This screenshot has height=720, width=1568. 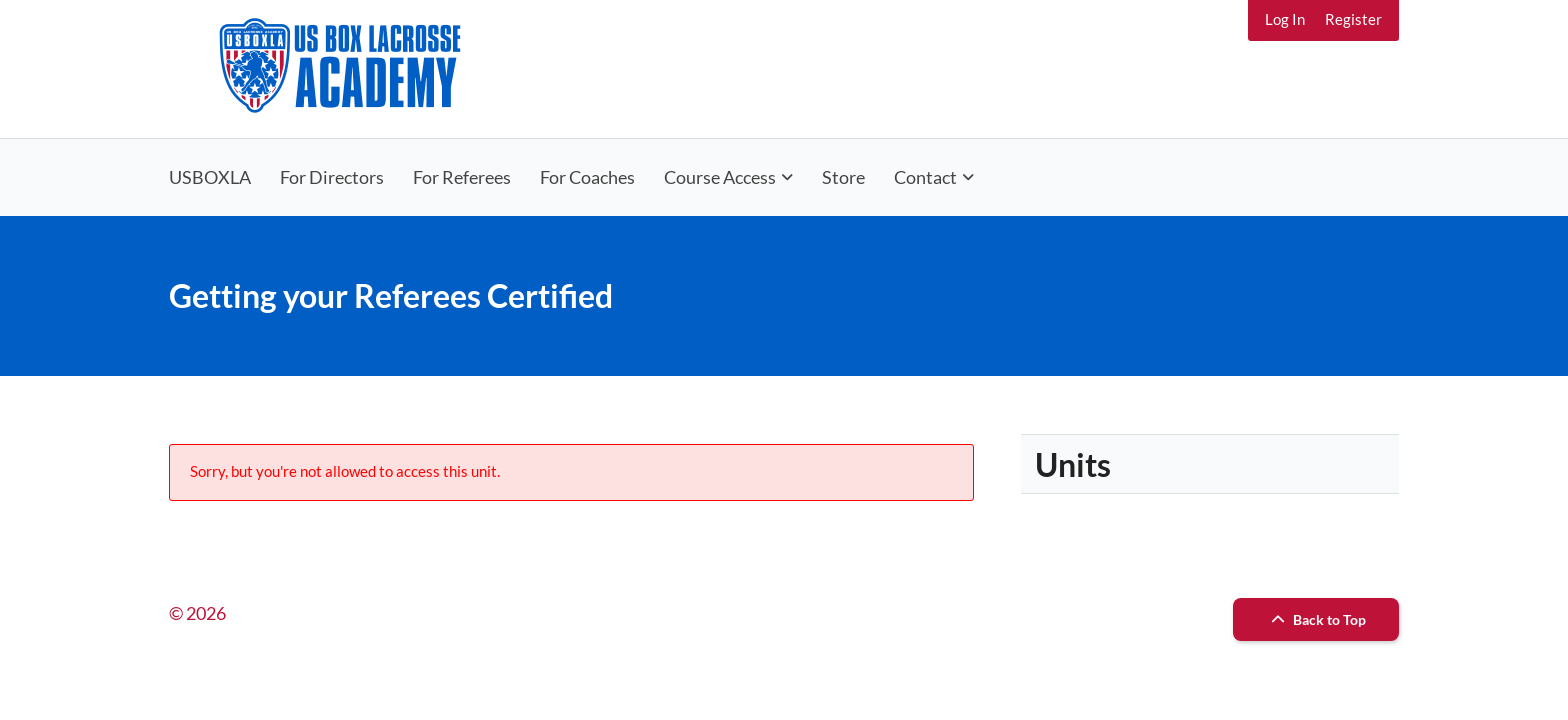 What do you see at coordinates (587, 177) in the screenshot?
I see `For Coaches` at bounding box center [587, 177].